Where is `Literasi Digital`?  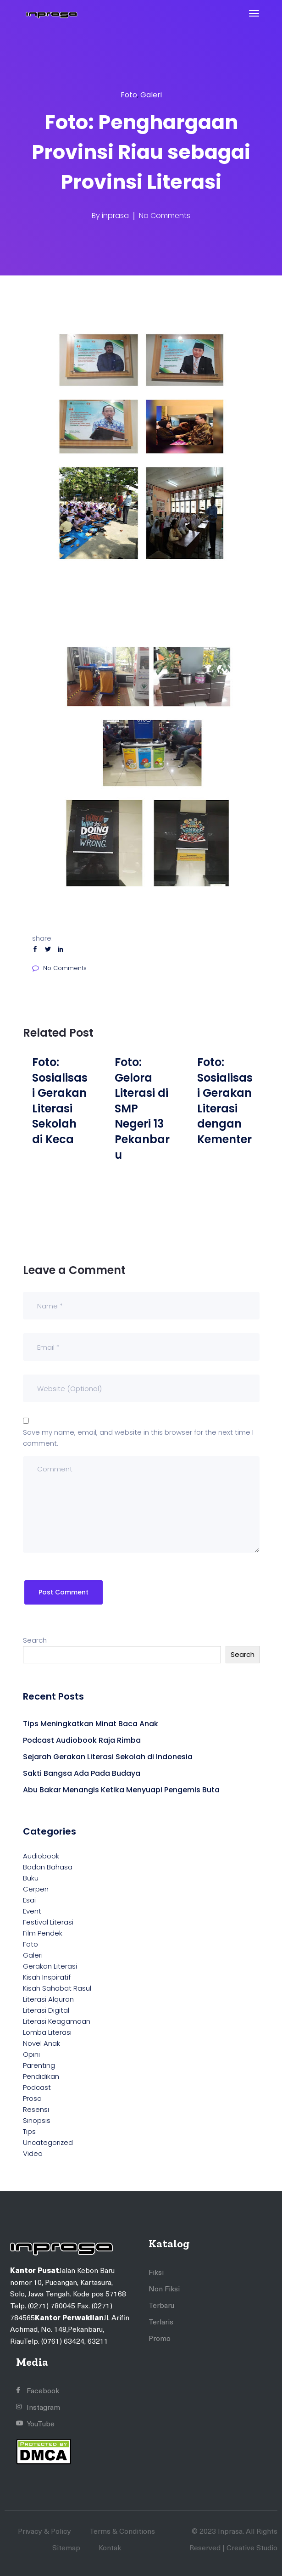
Literasi Digital is located at coordinates (46, 2010).